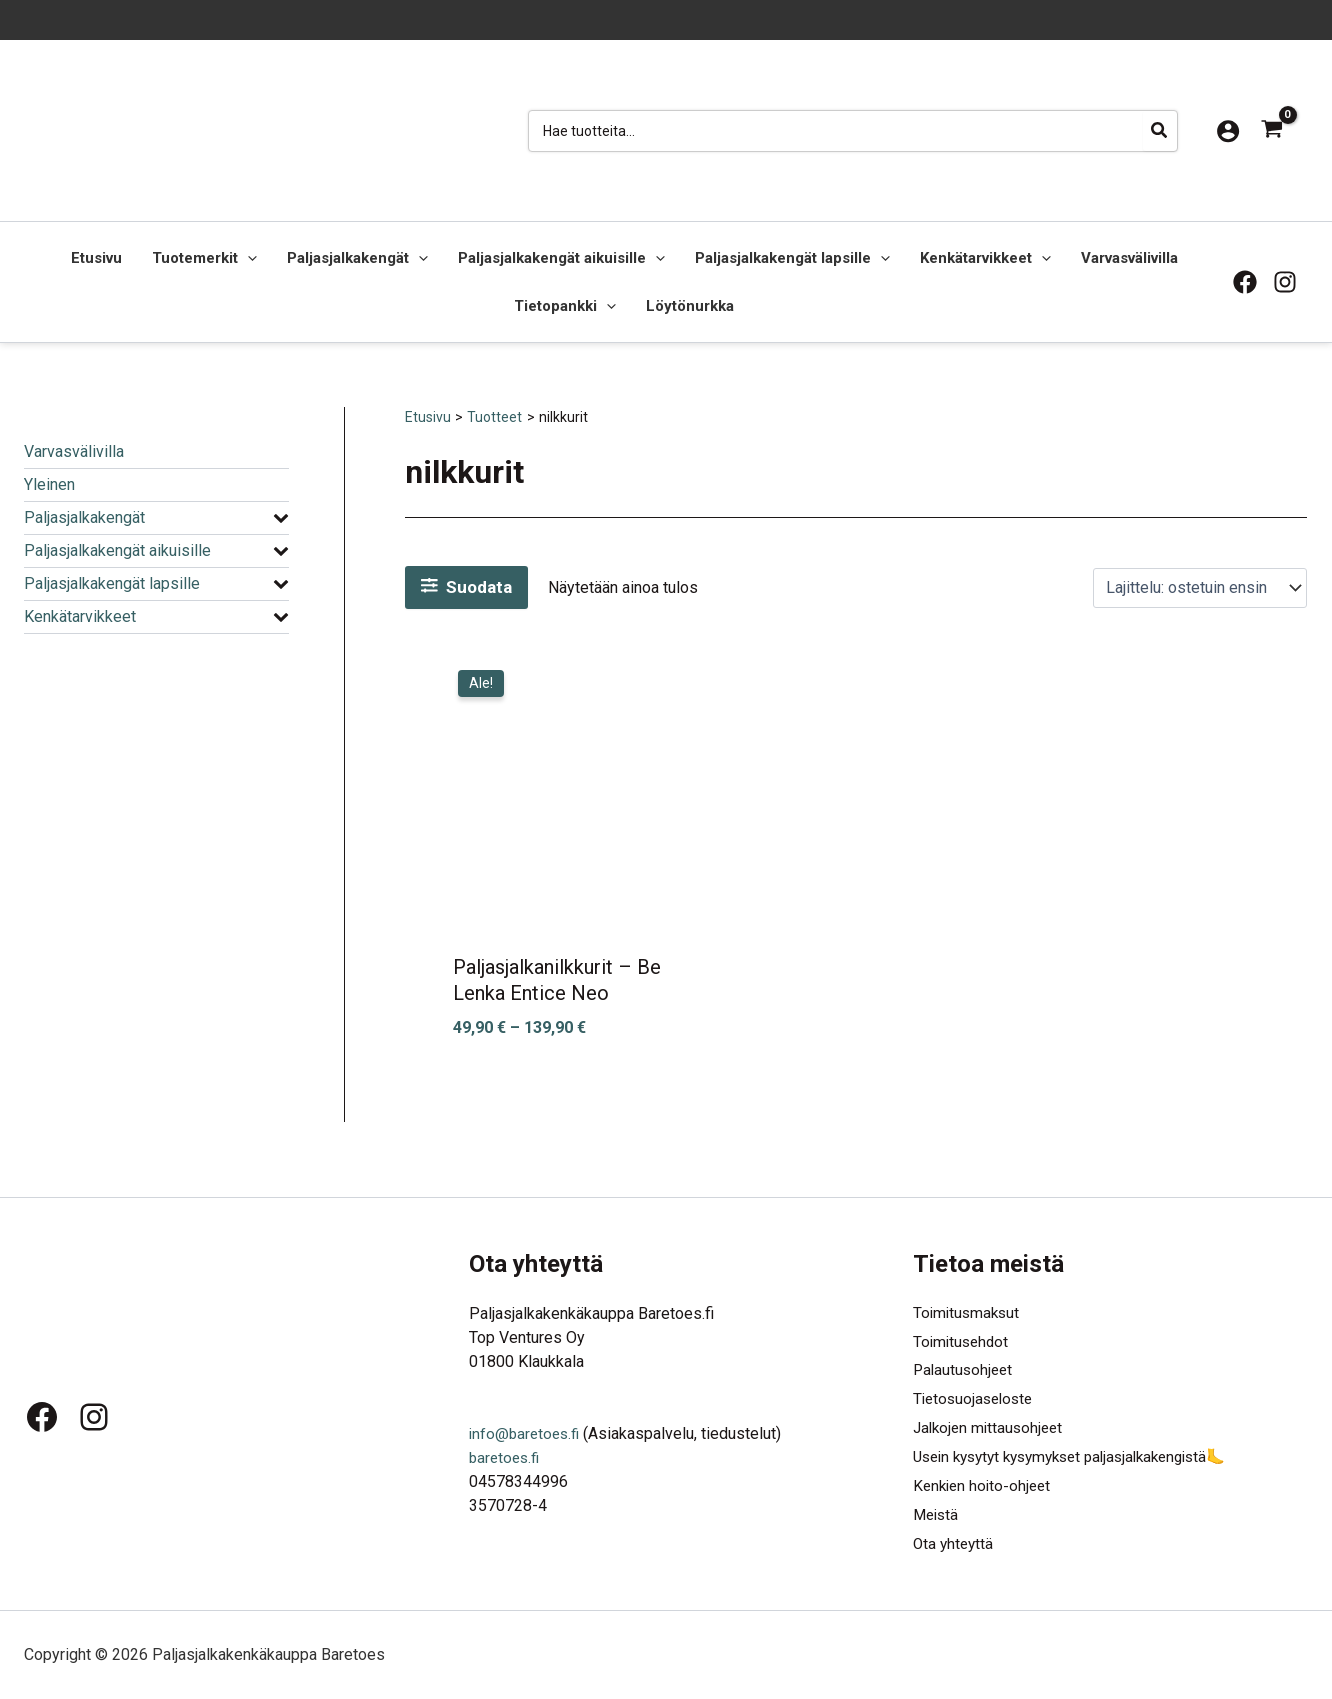  Describe the element at coordinates (985, 1483) in the screenshot. I see `Kenkien hoito-ohjeet` at that location.